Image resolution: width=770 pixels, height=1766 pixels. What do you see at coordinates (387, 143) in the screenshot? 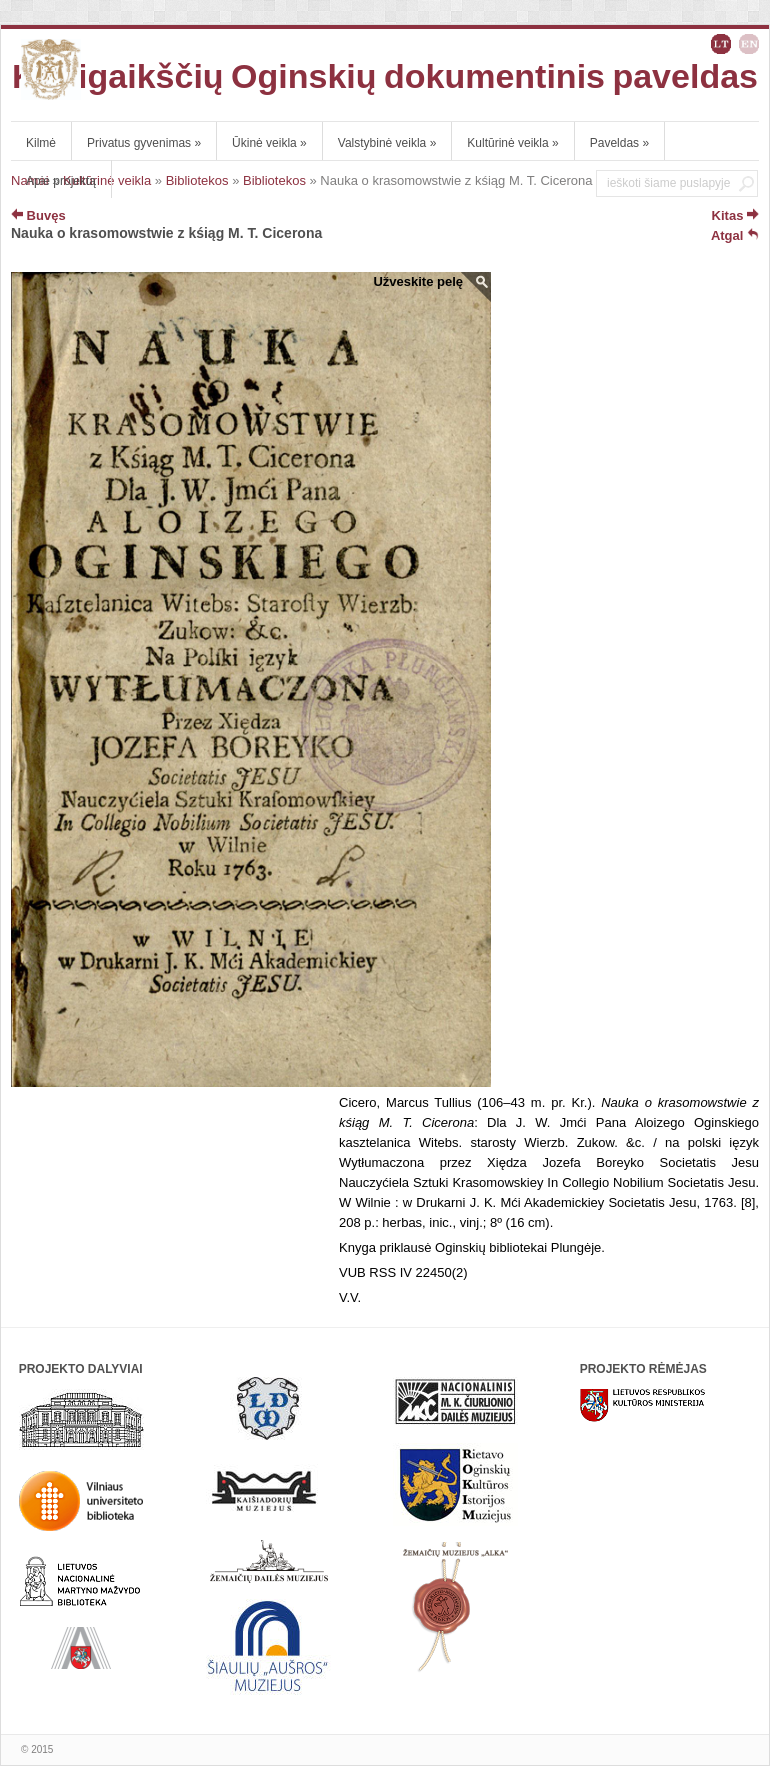
I see `Valstybinė veikla` at bounding box center [387, 143].